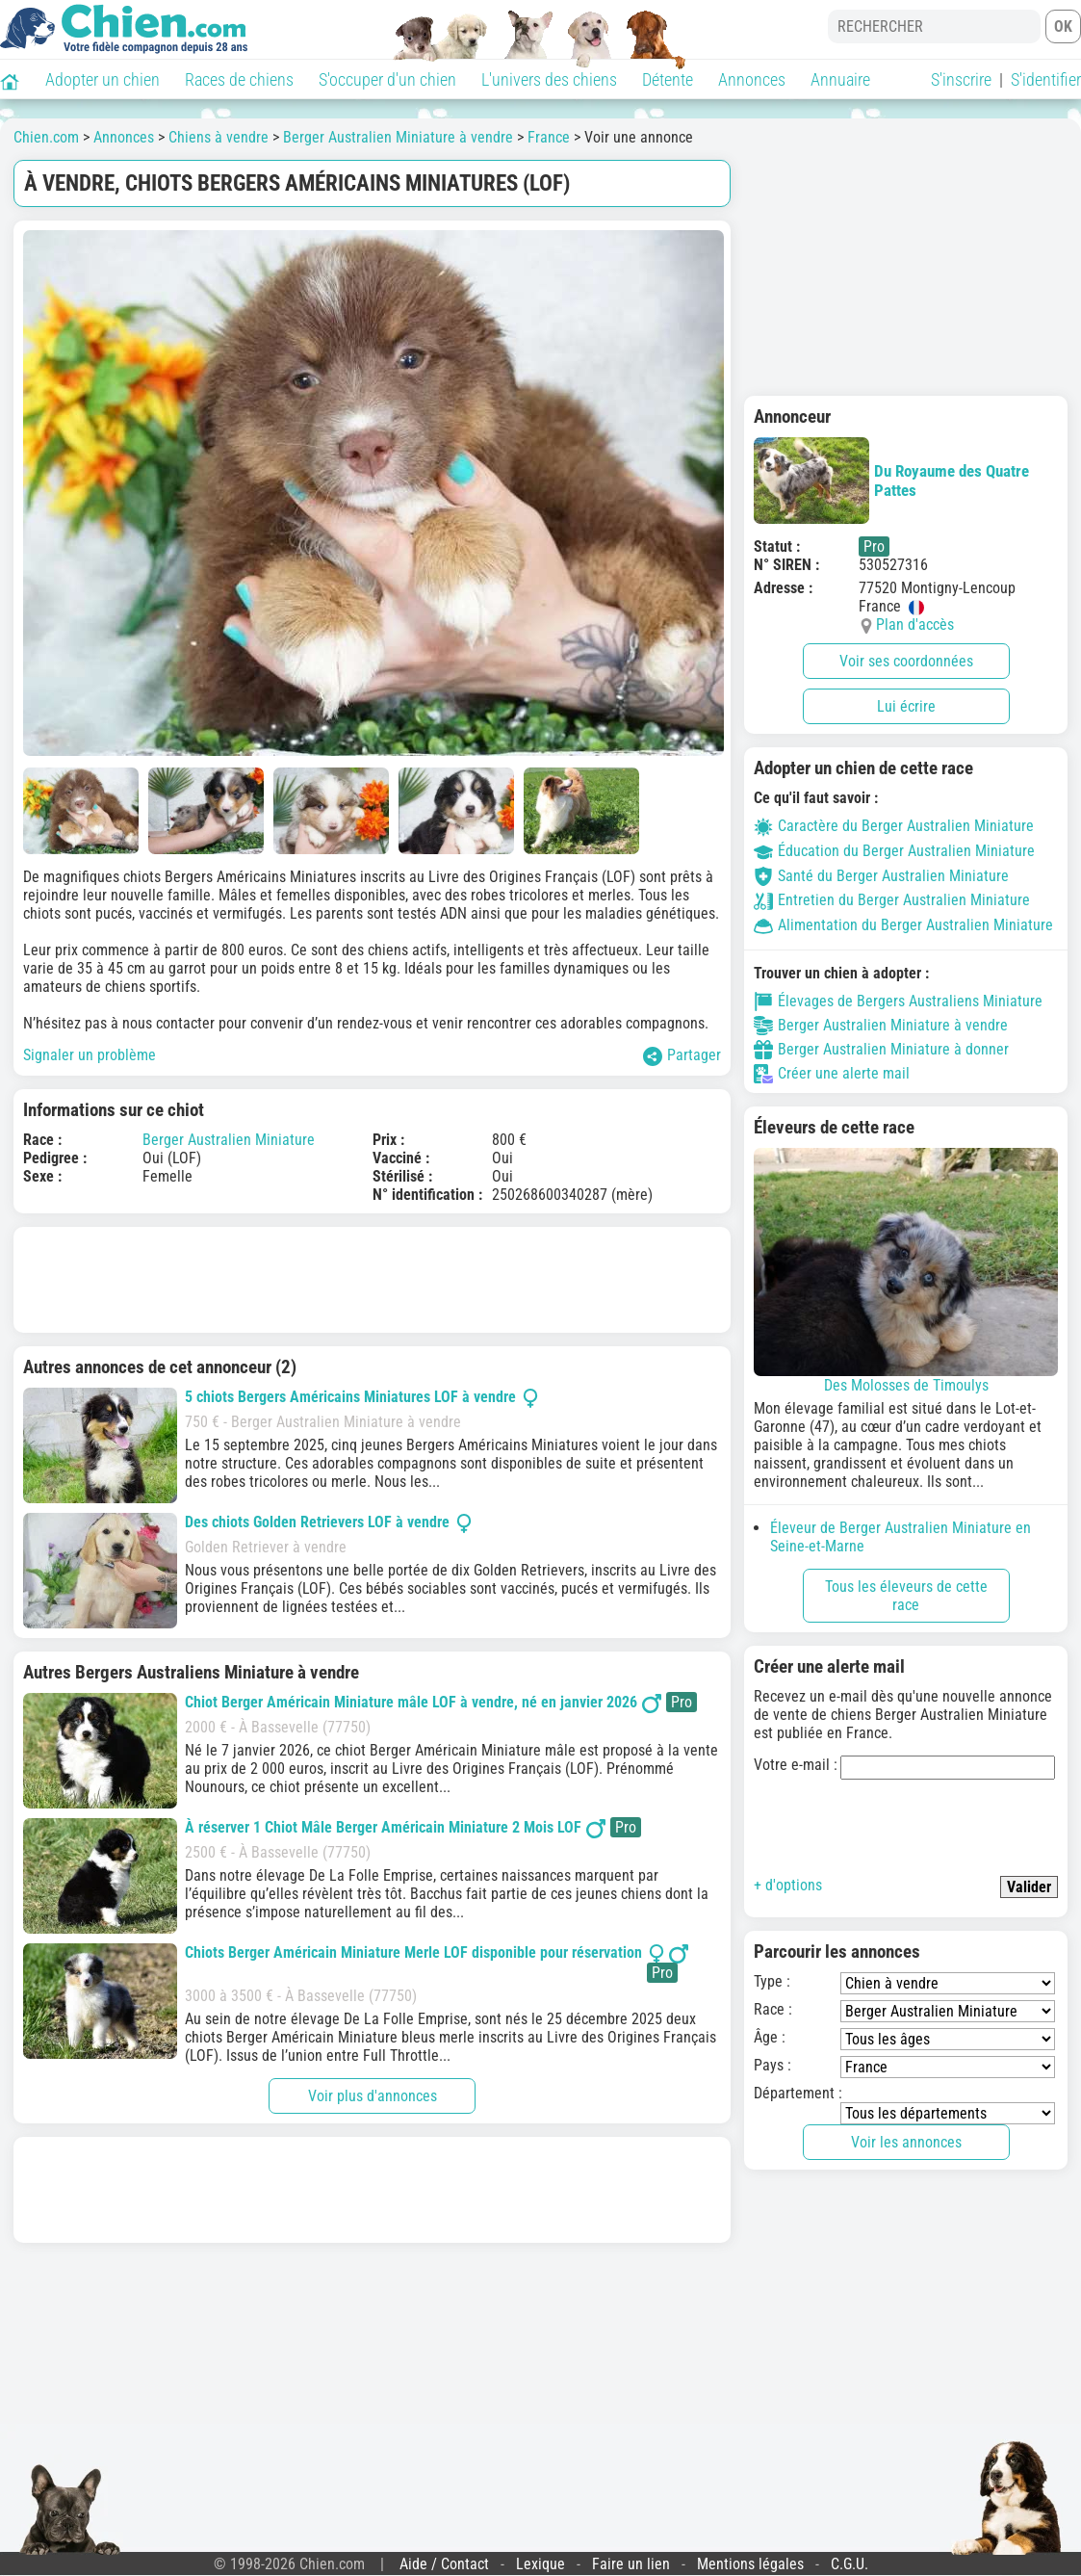 The height and width of the screenshot is (2576, 1081). I want to click on Faire un lien, so click(631, 2564).